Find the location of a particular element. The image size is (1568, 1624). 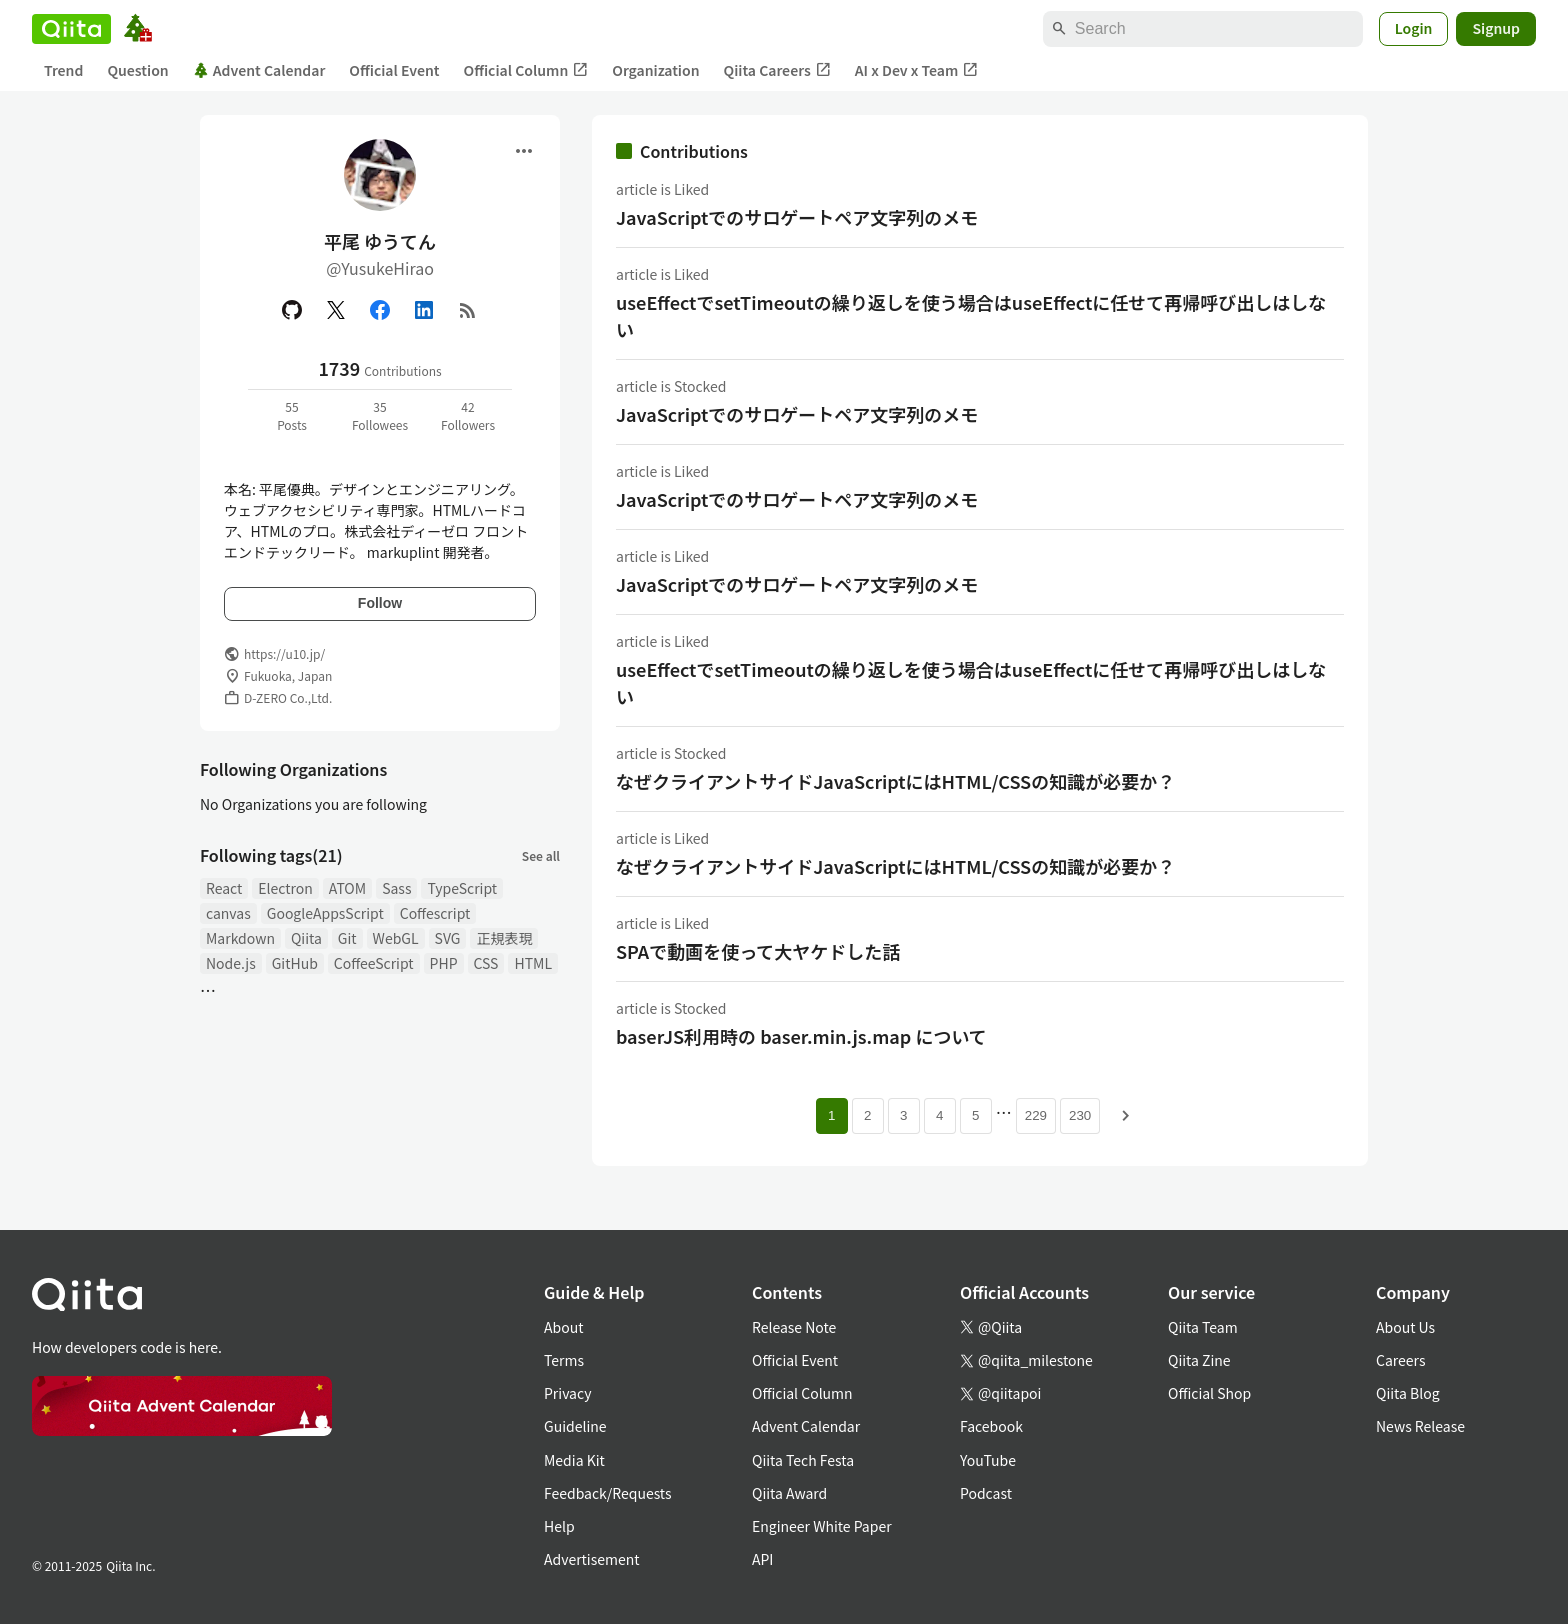

[GitHub] is located at coordinates (292, 310).